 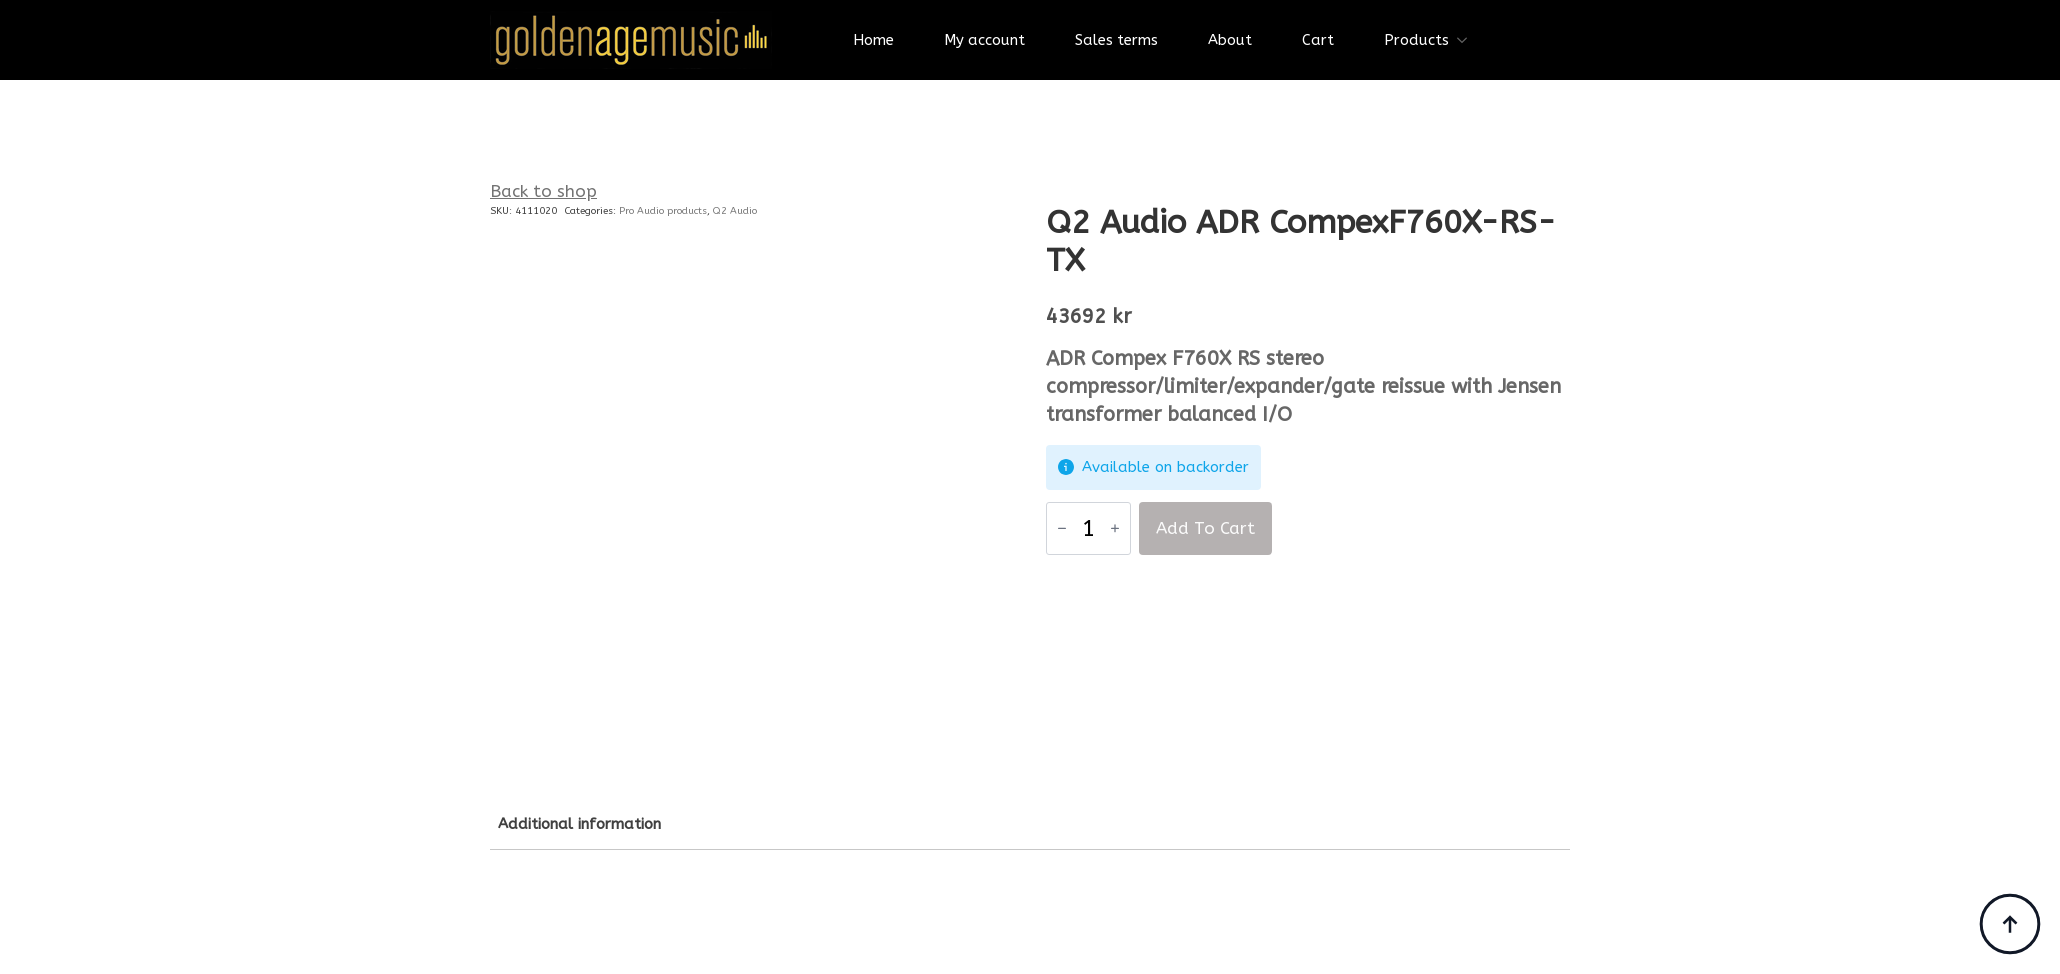 What do you see at coordinates (1318, 40) in the screenshot?
I see `Cart` at bounding box center [1318, 40].